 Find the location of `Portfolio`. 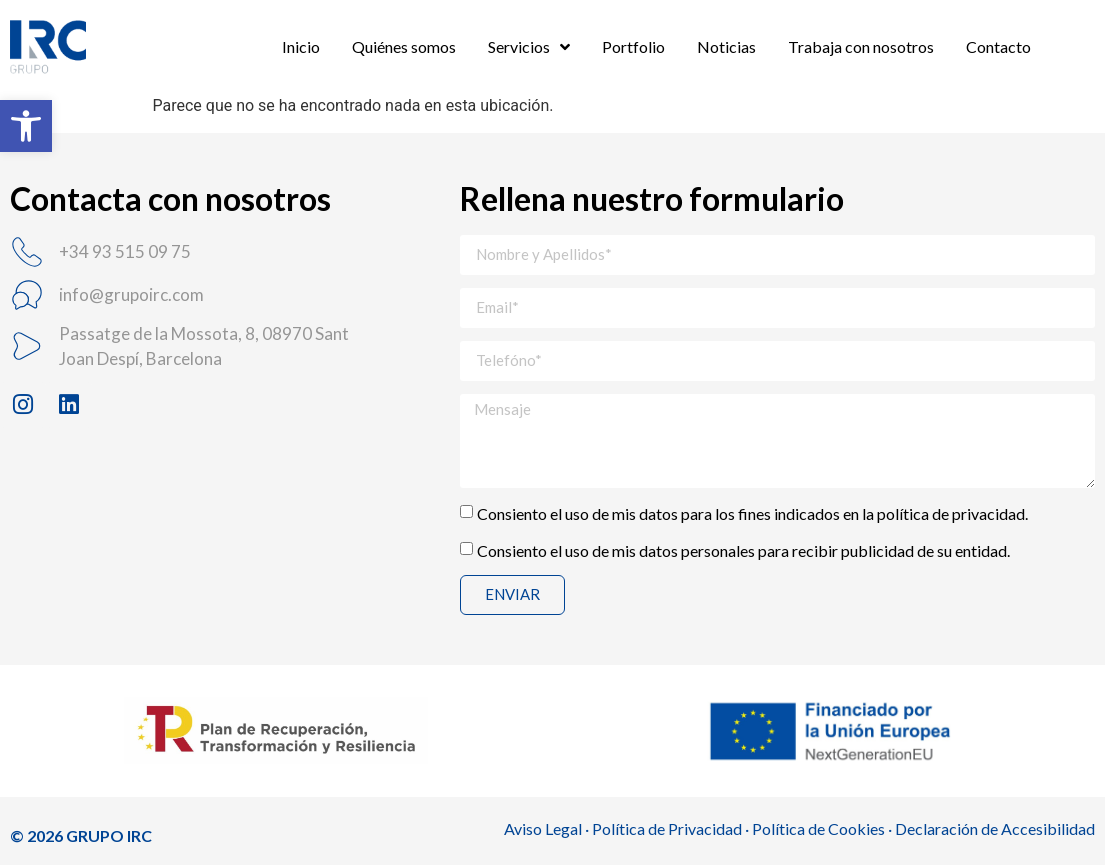

Portfolio is located at coordinates (633, 46).